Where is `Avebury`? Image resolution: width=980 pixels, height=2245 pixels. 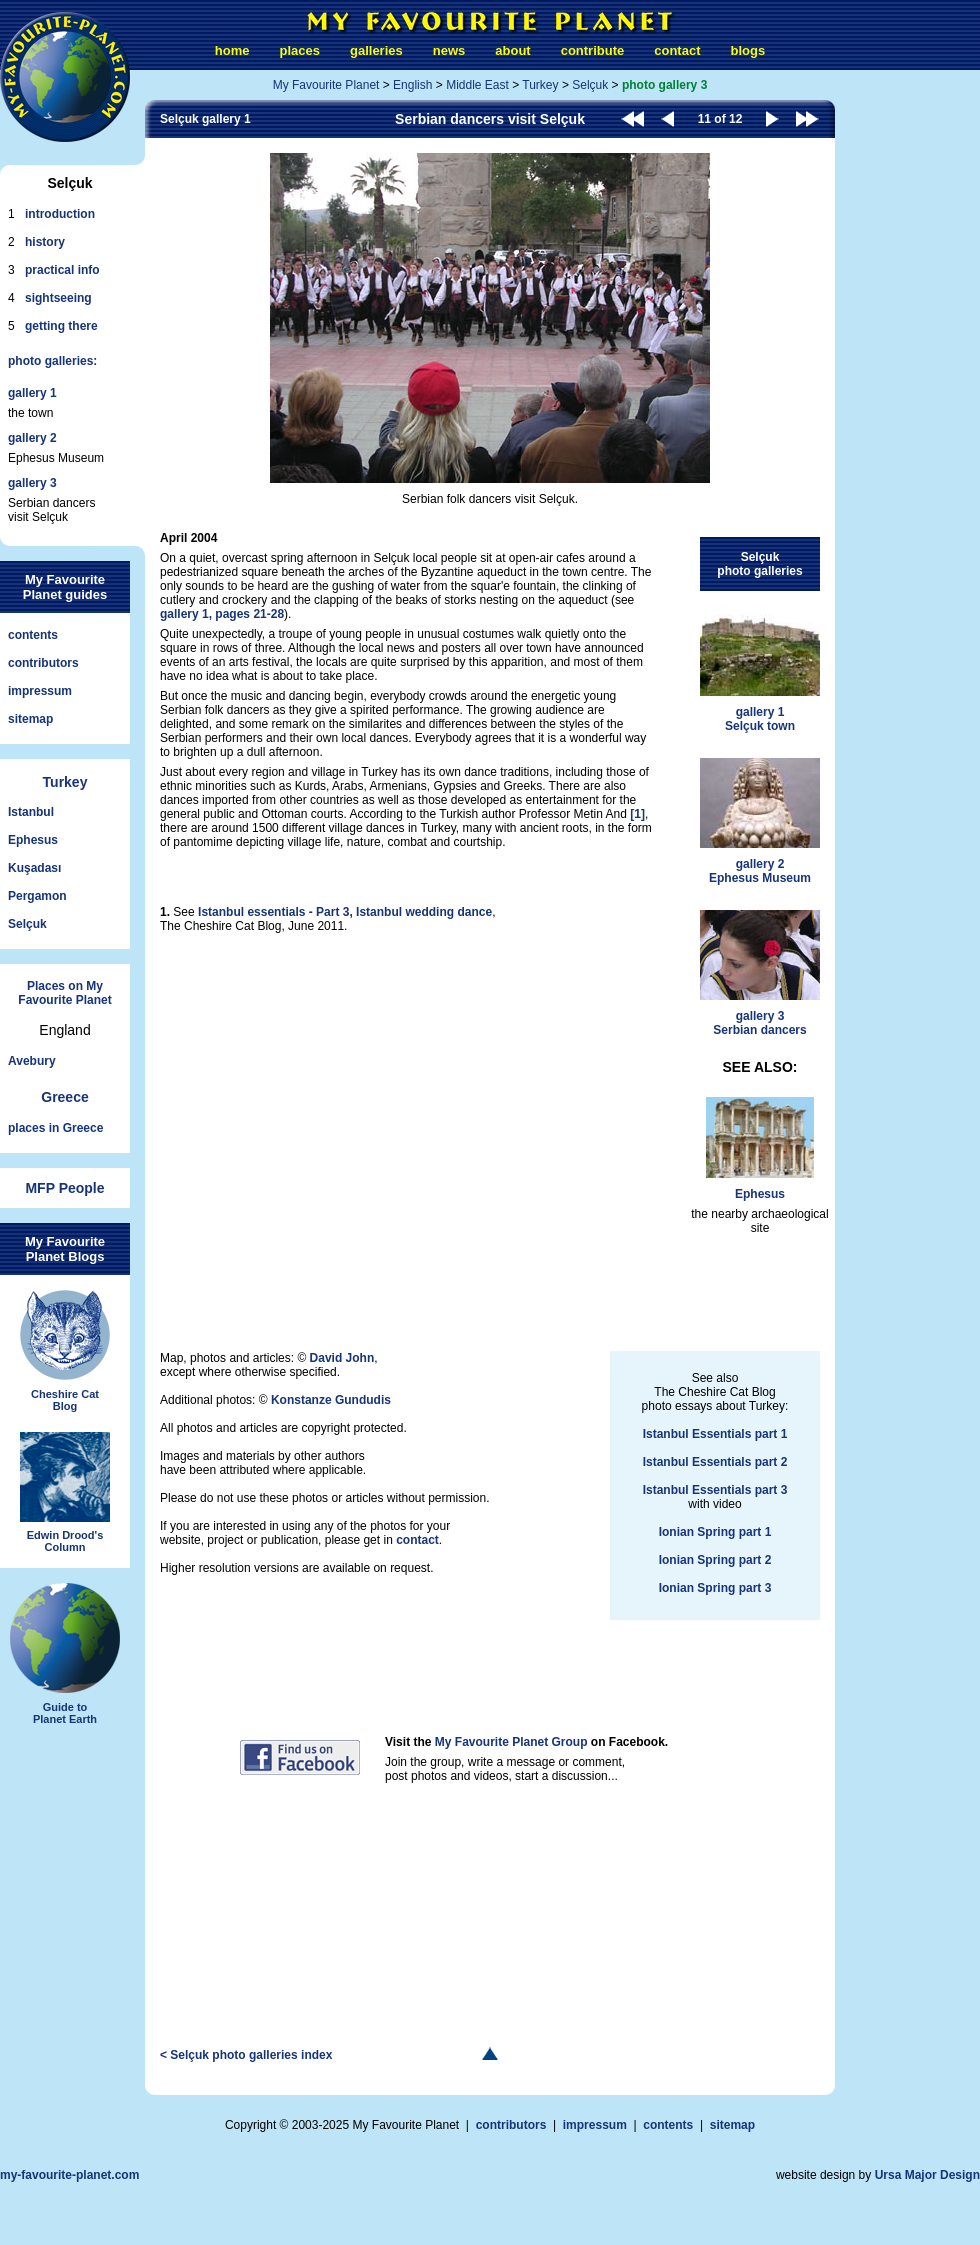 Avebury is located at coordinates (32, 1061).